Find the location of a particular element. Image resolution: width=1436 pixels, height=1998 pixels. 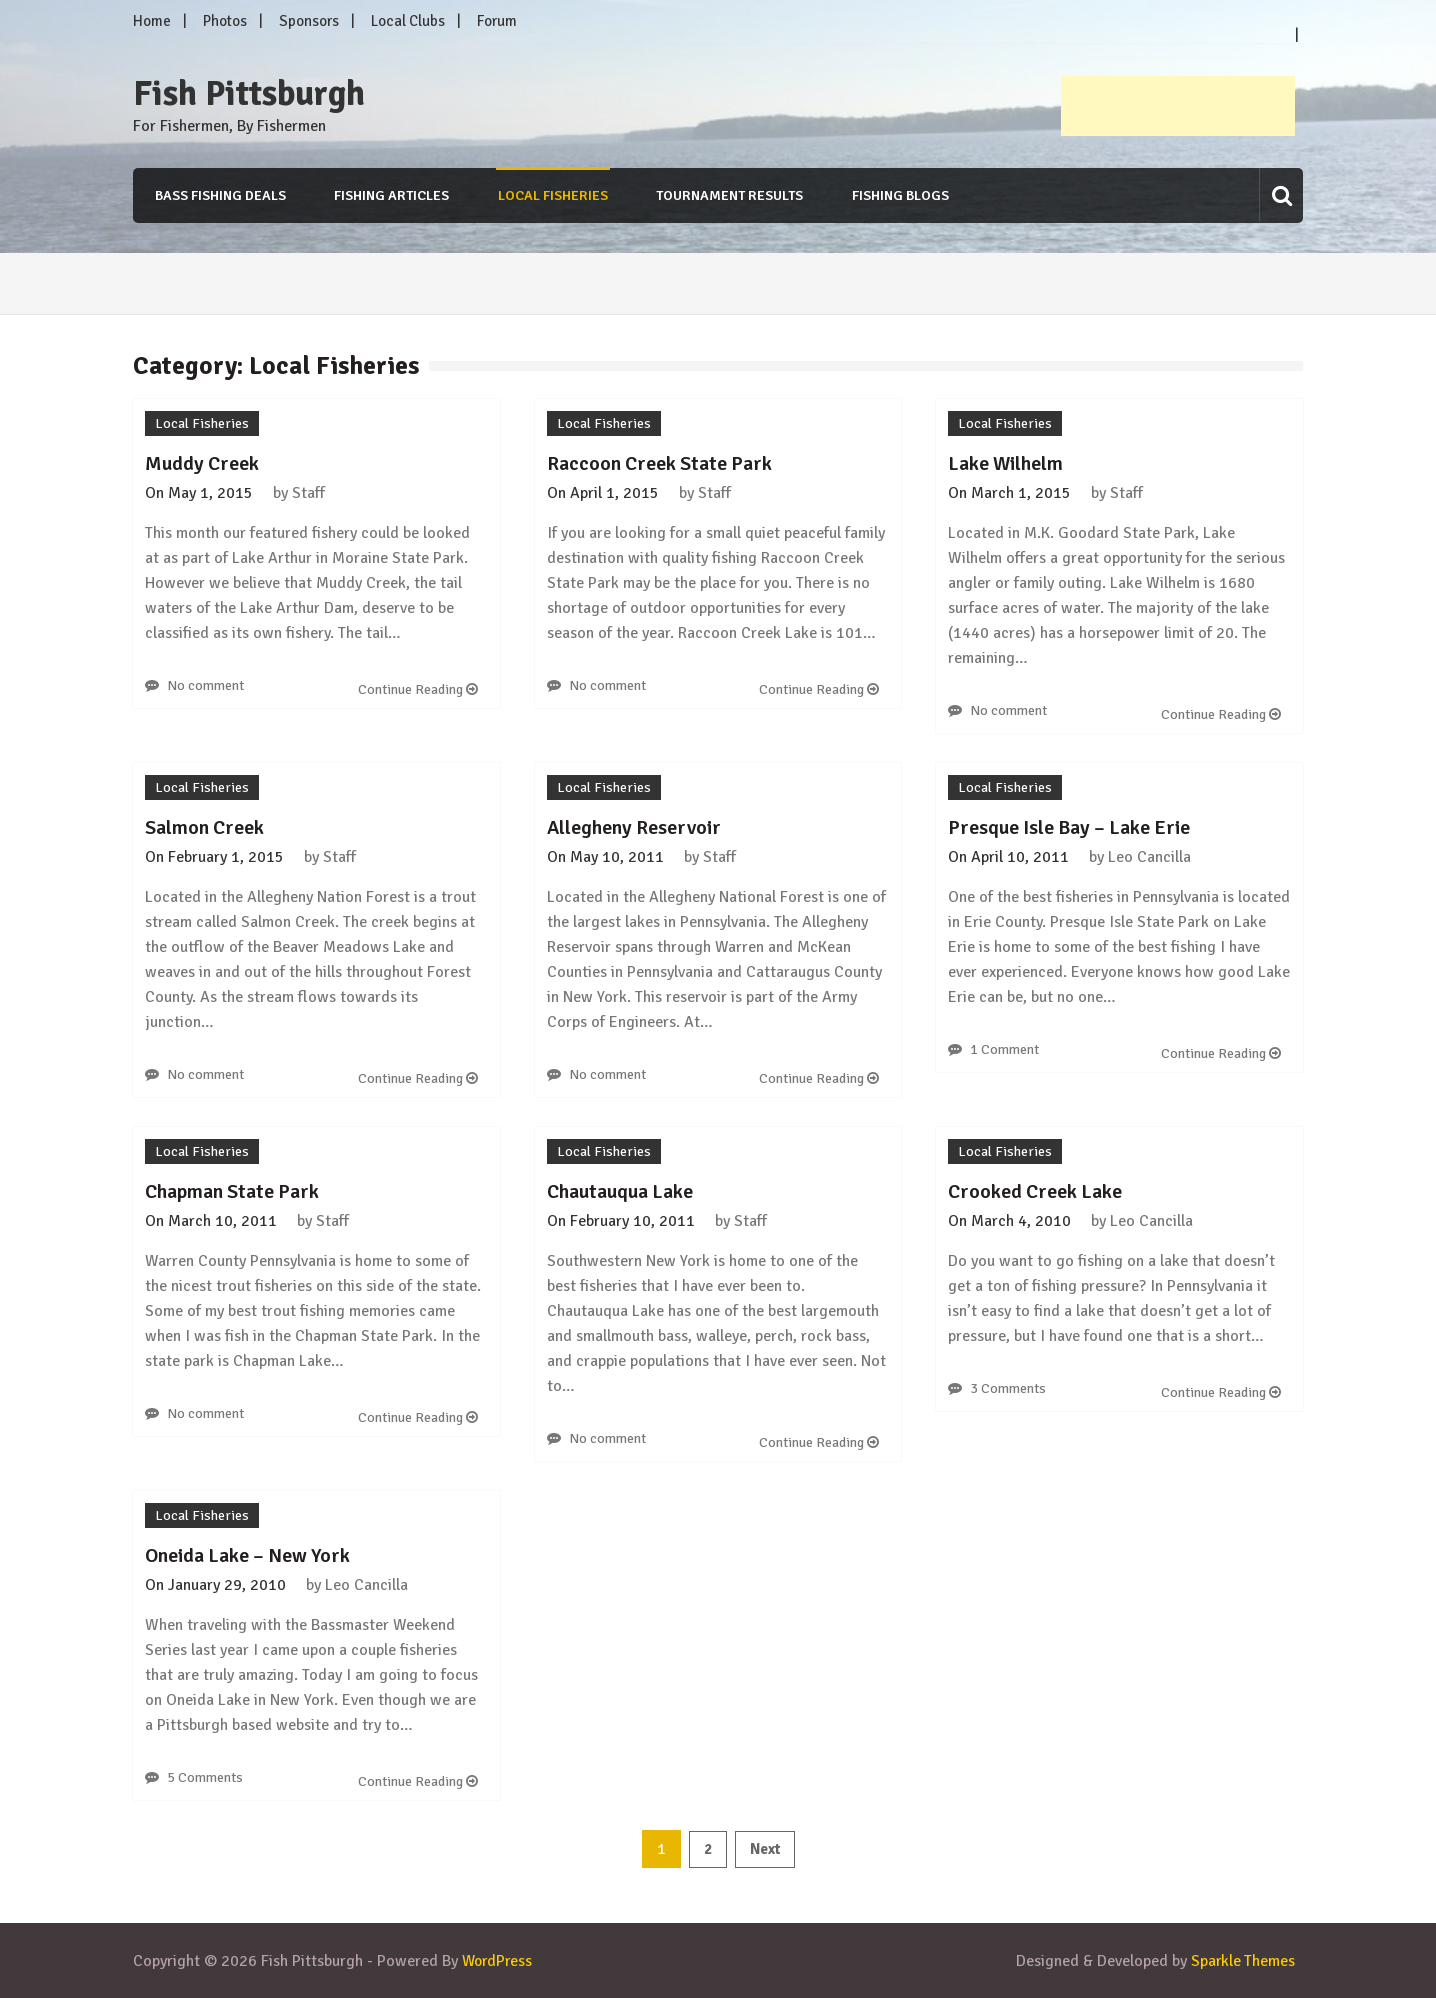

3 Comments is located at coordinates (1008, 1388).